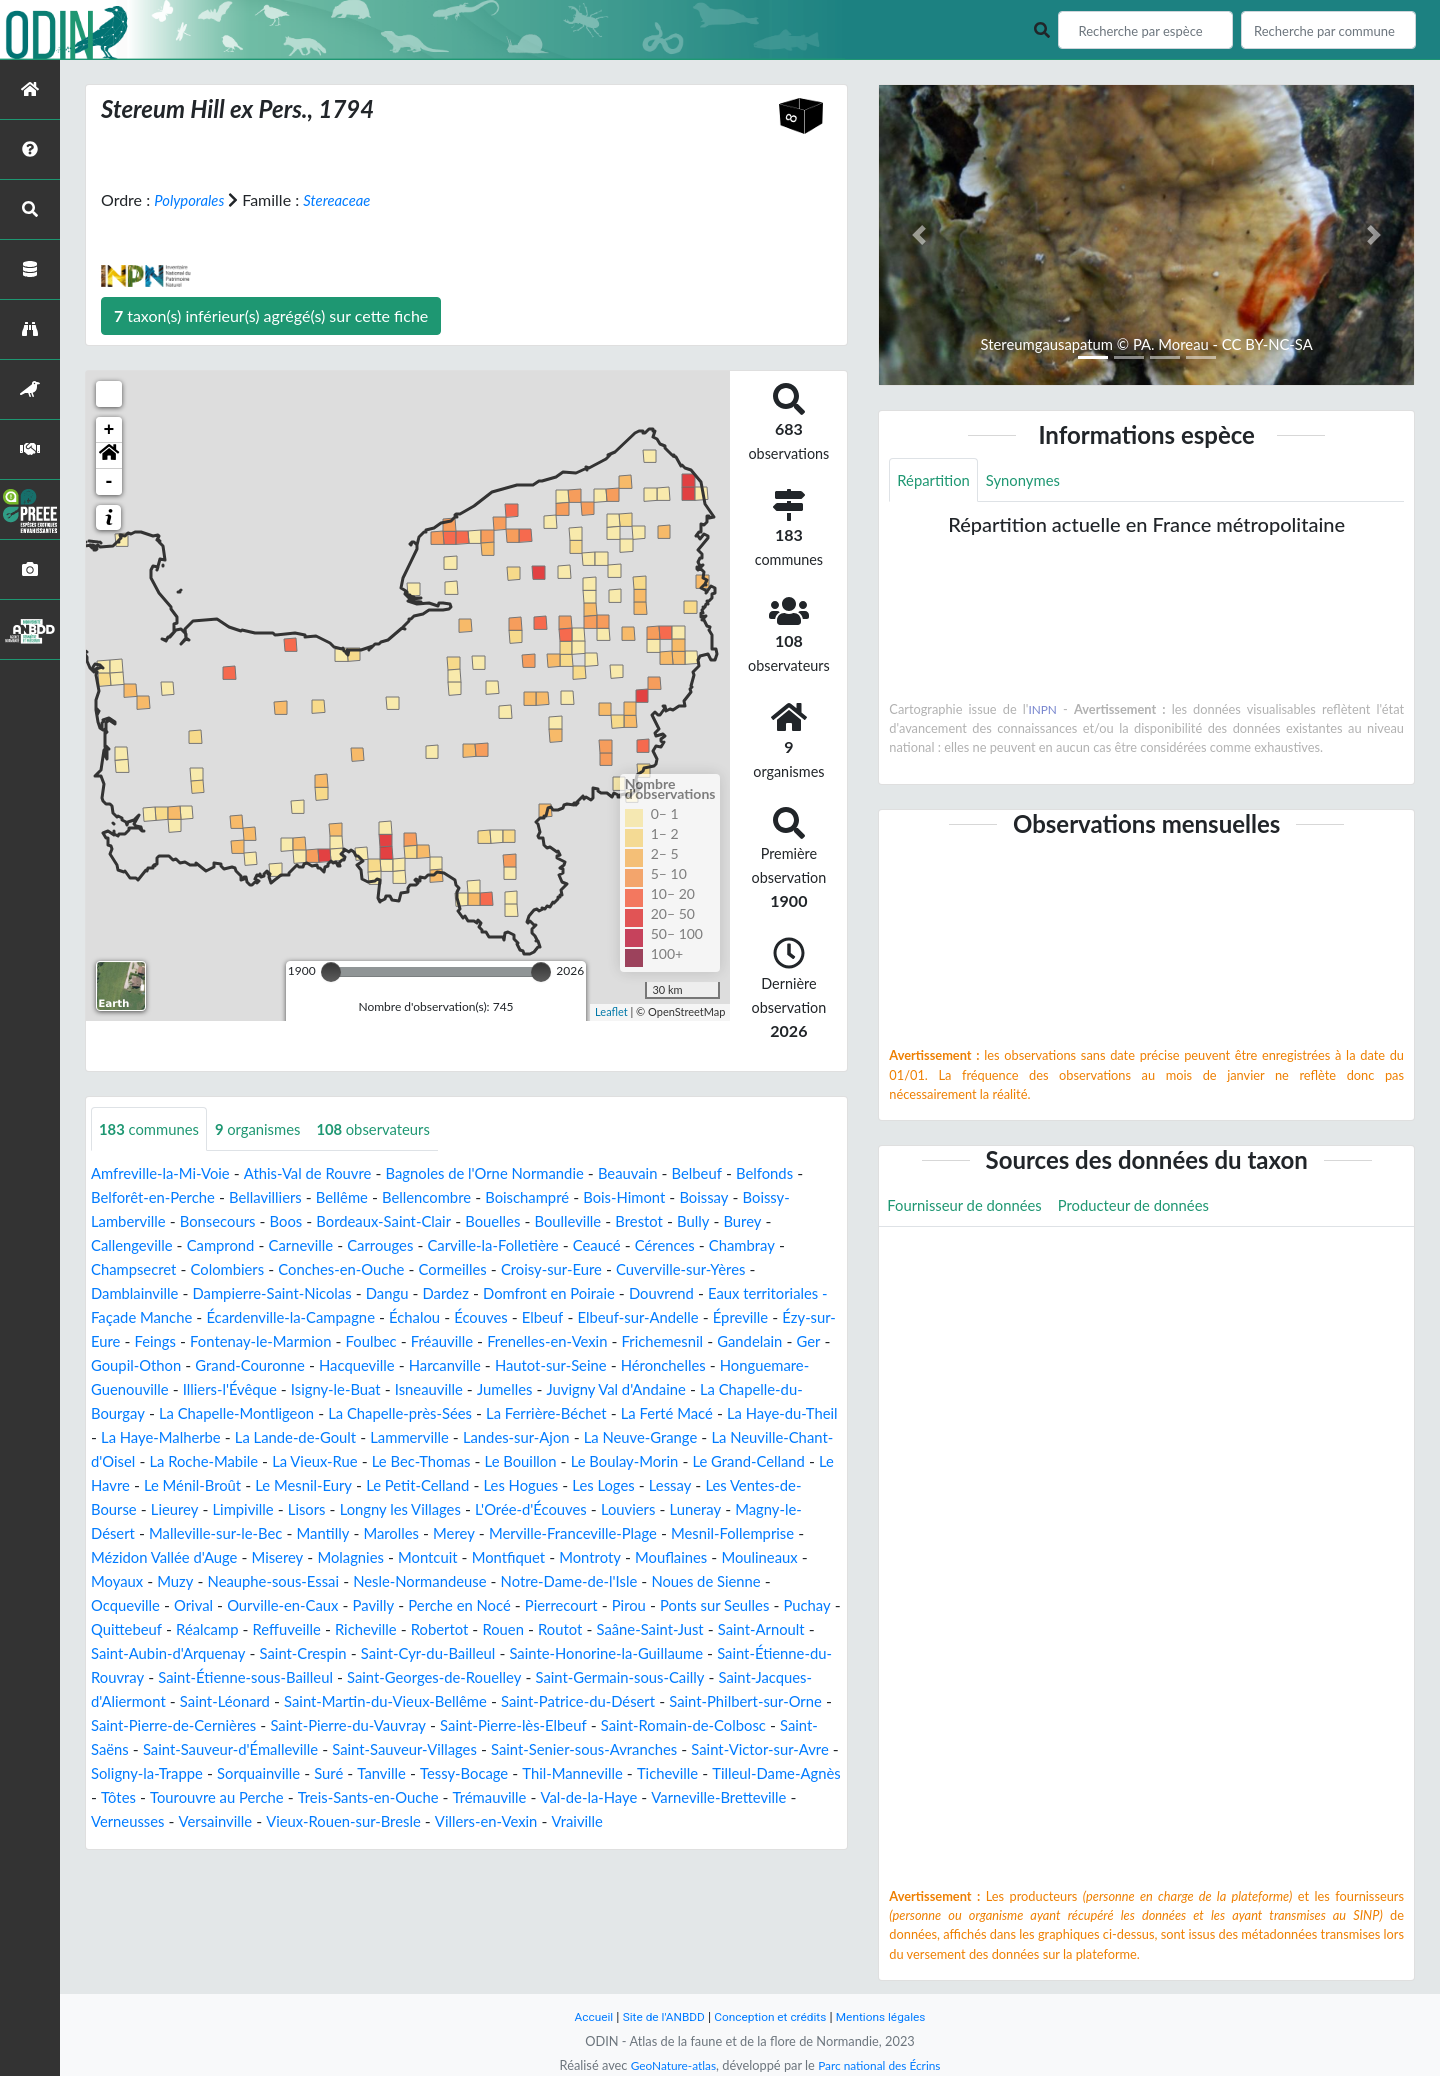 This screenshot has height=2076, width=1440. Describe the element at coordinates (331, 972) in the screenshot. I see `[slider]` at that location.